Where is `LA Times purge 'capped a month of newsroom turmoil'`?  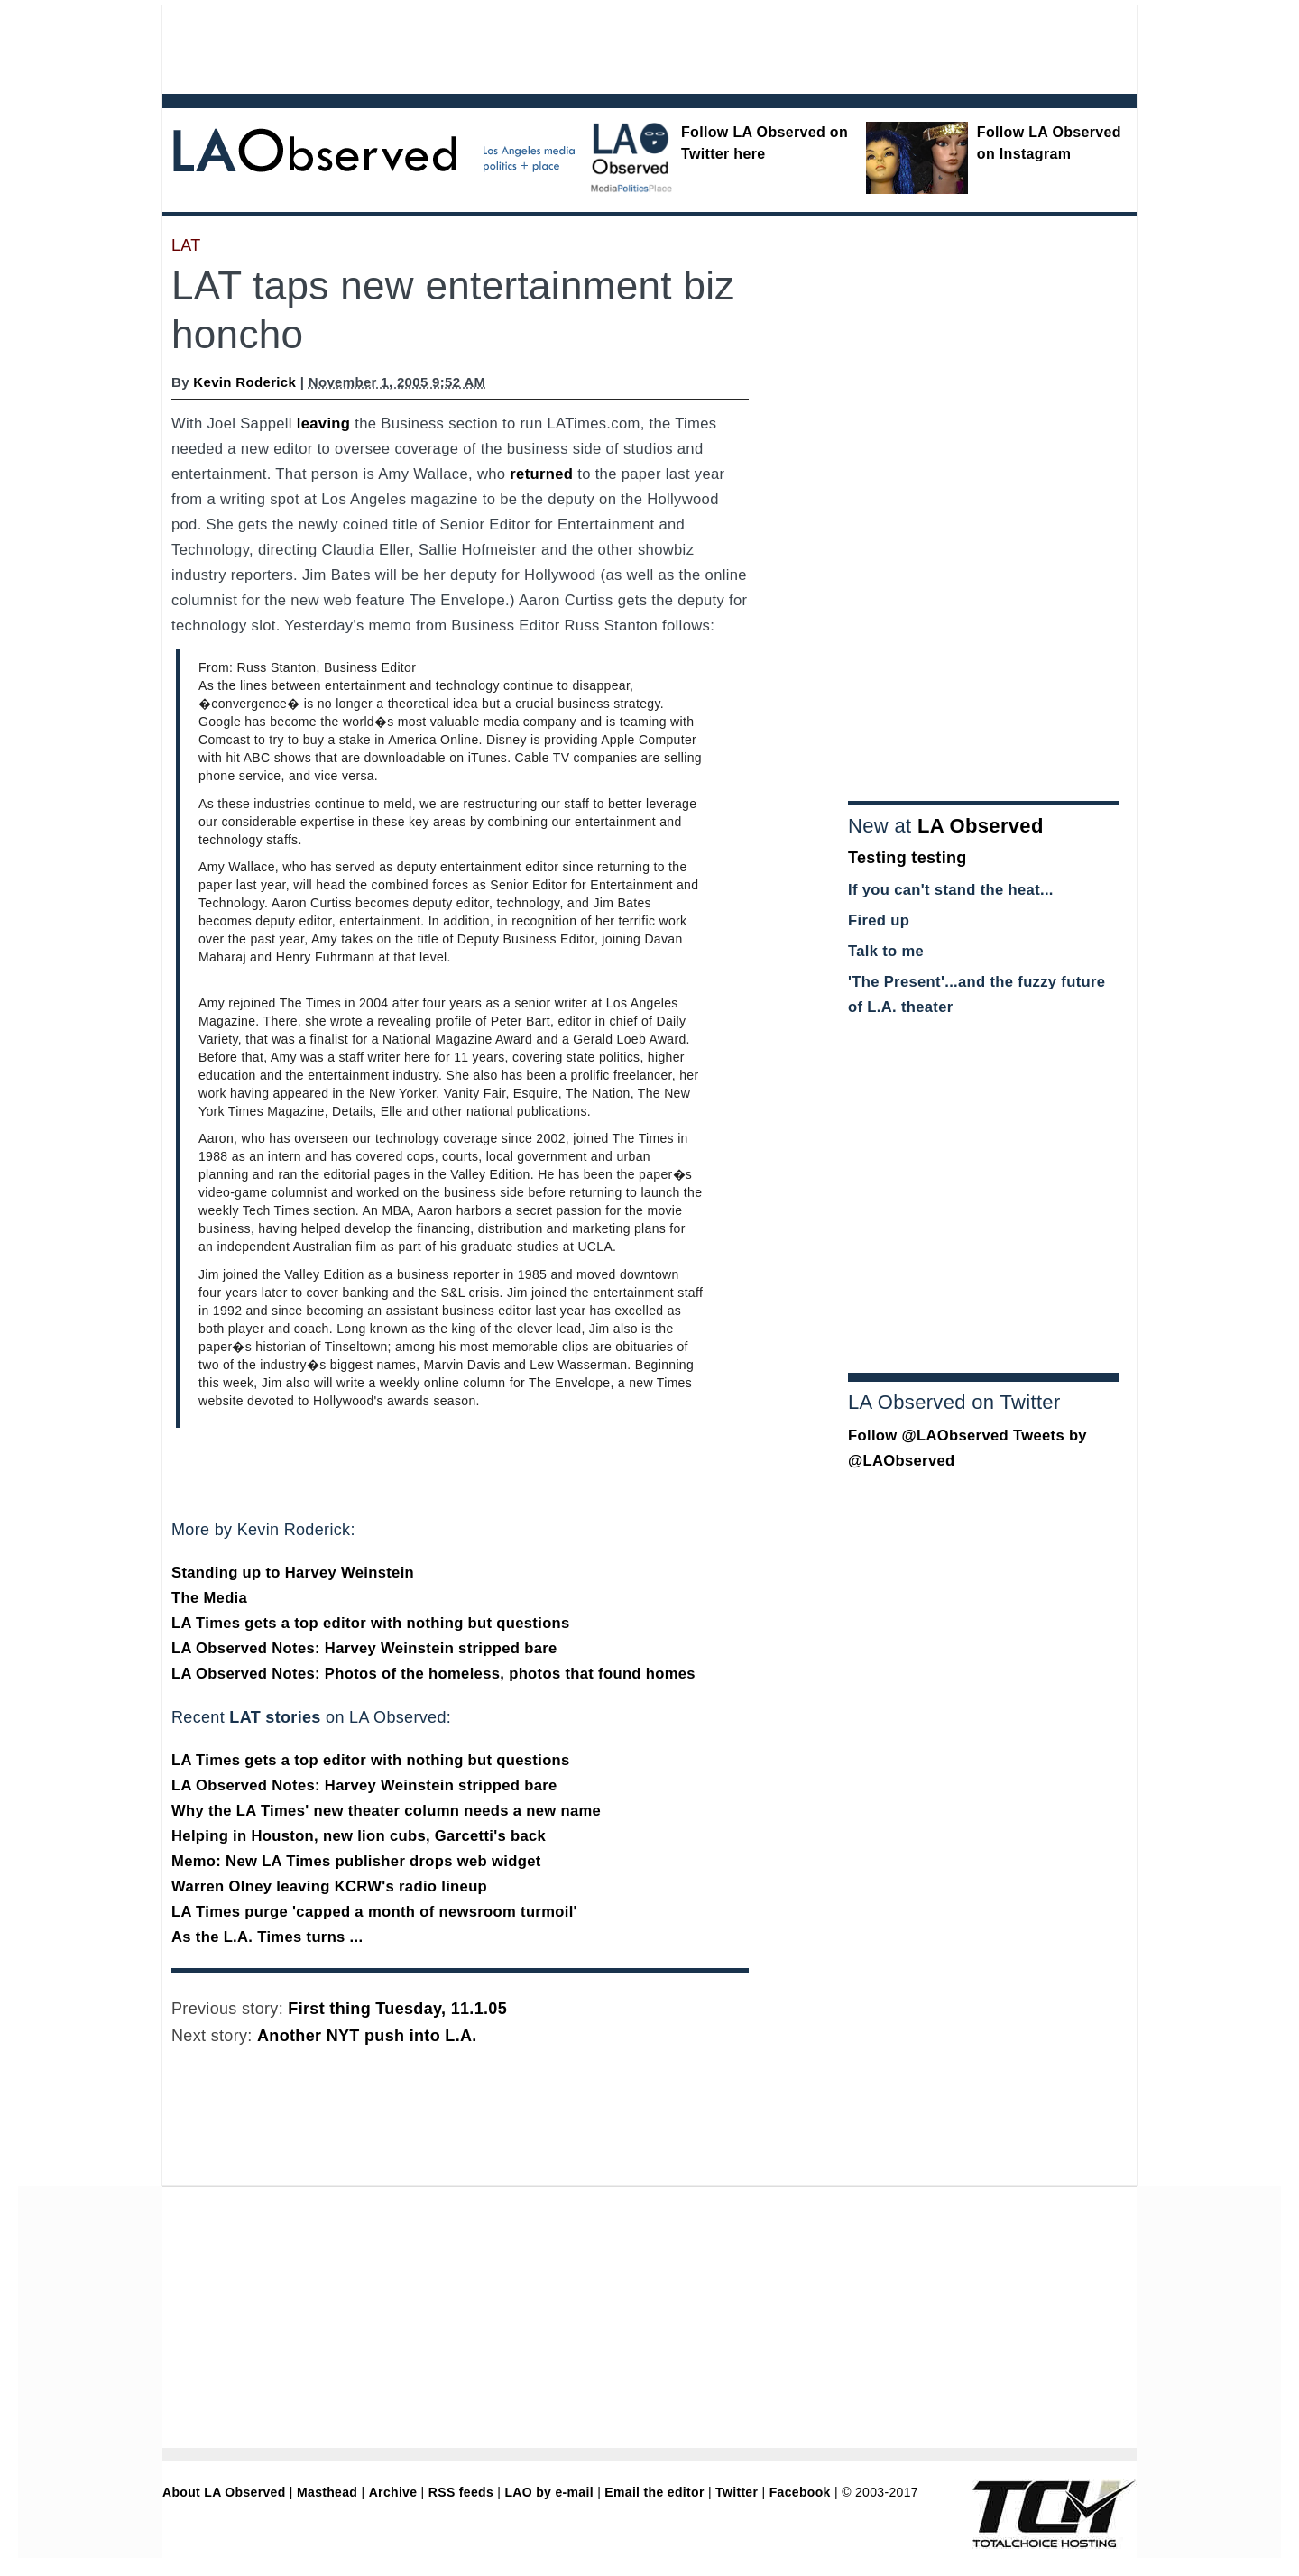
LA Times purge 'capped a month of newsroom turmoil' is located at coordinates (374, 1911).